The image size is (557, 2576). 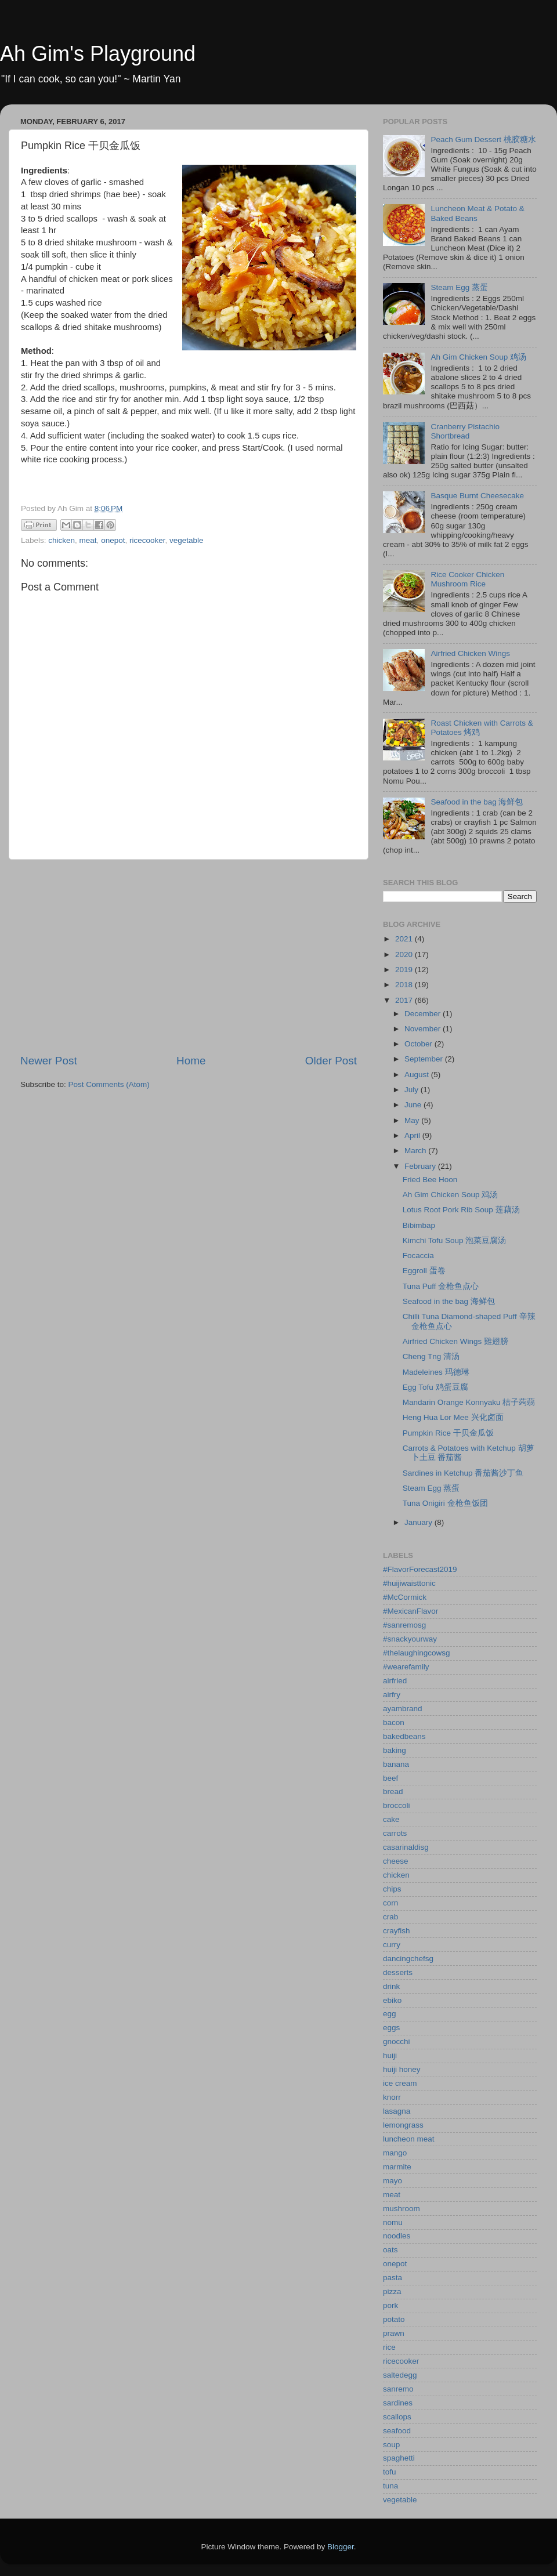 I want to click on #sanremosg, so click(x=404, y=1625).